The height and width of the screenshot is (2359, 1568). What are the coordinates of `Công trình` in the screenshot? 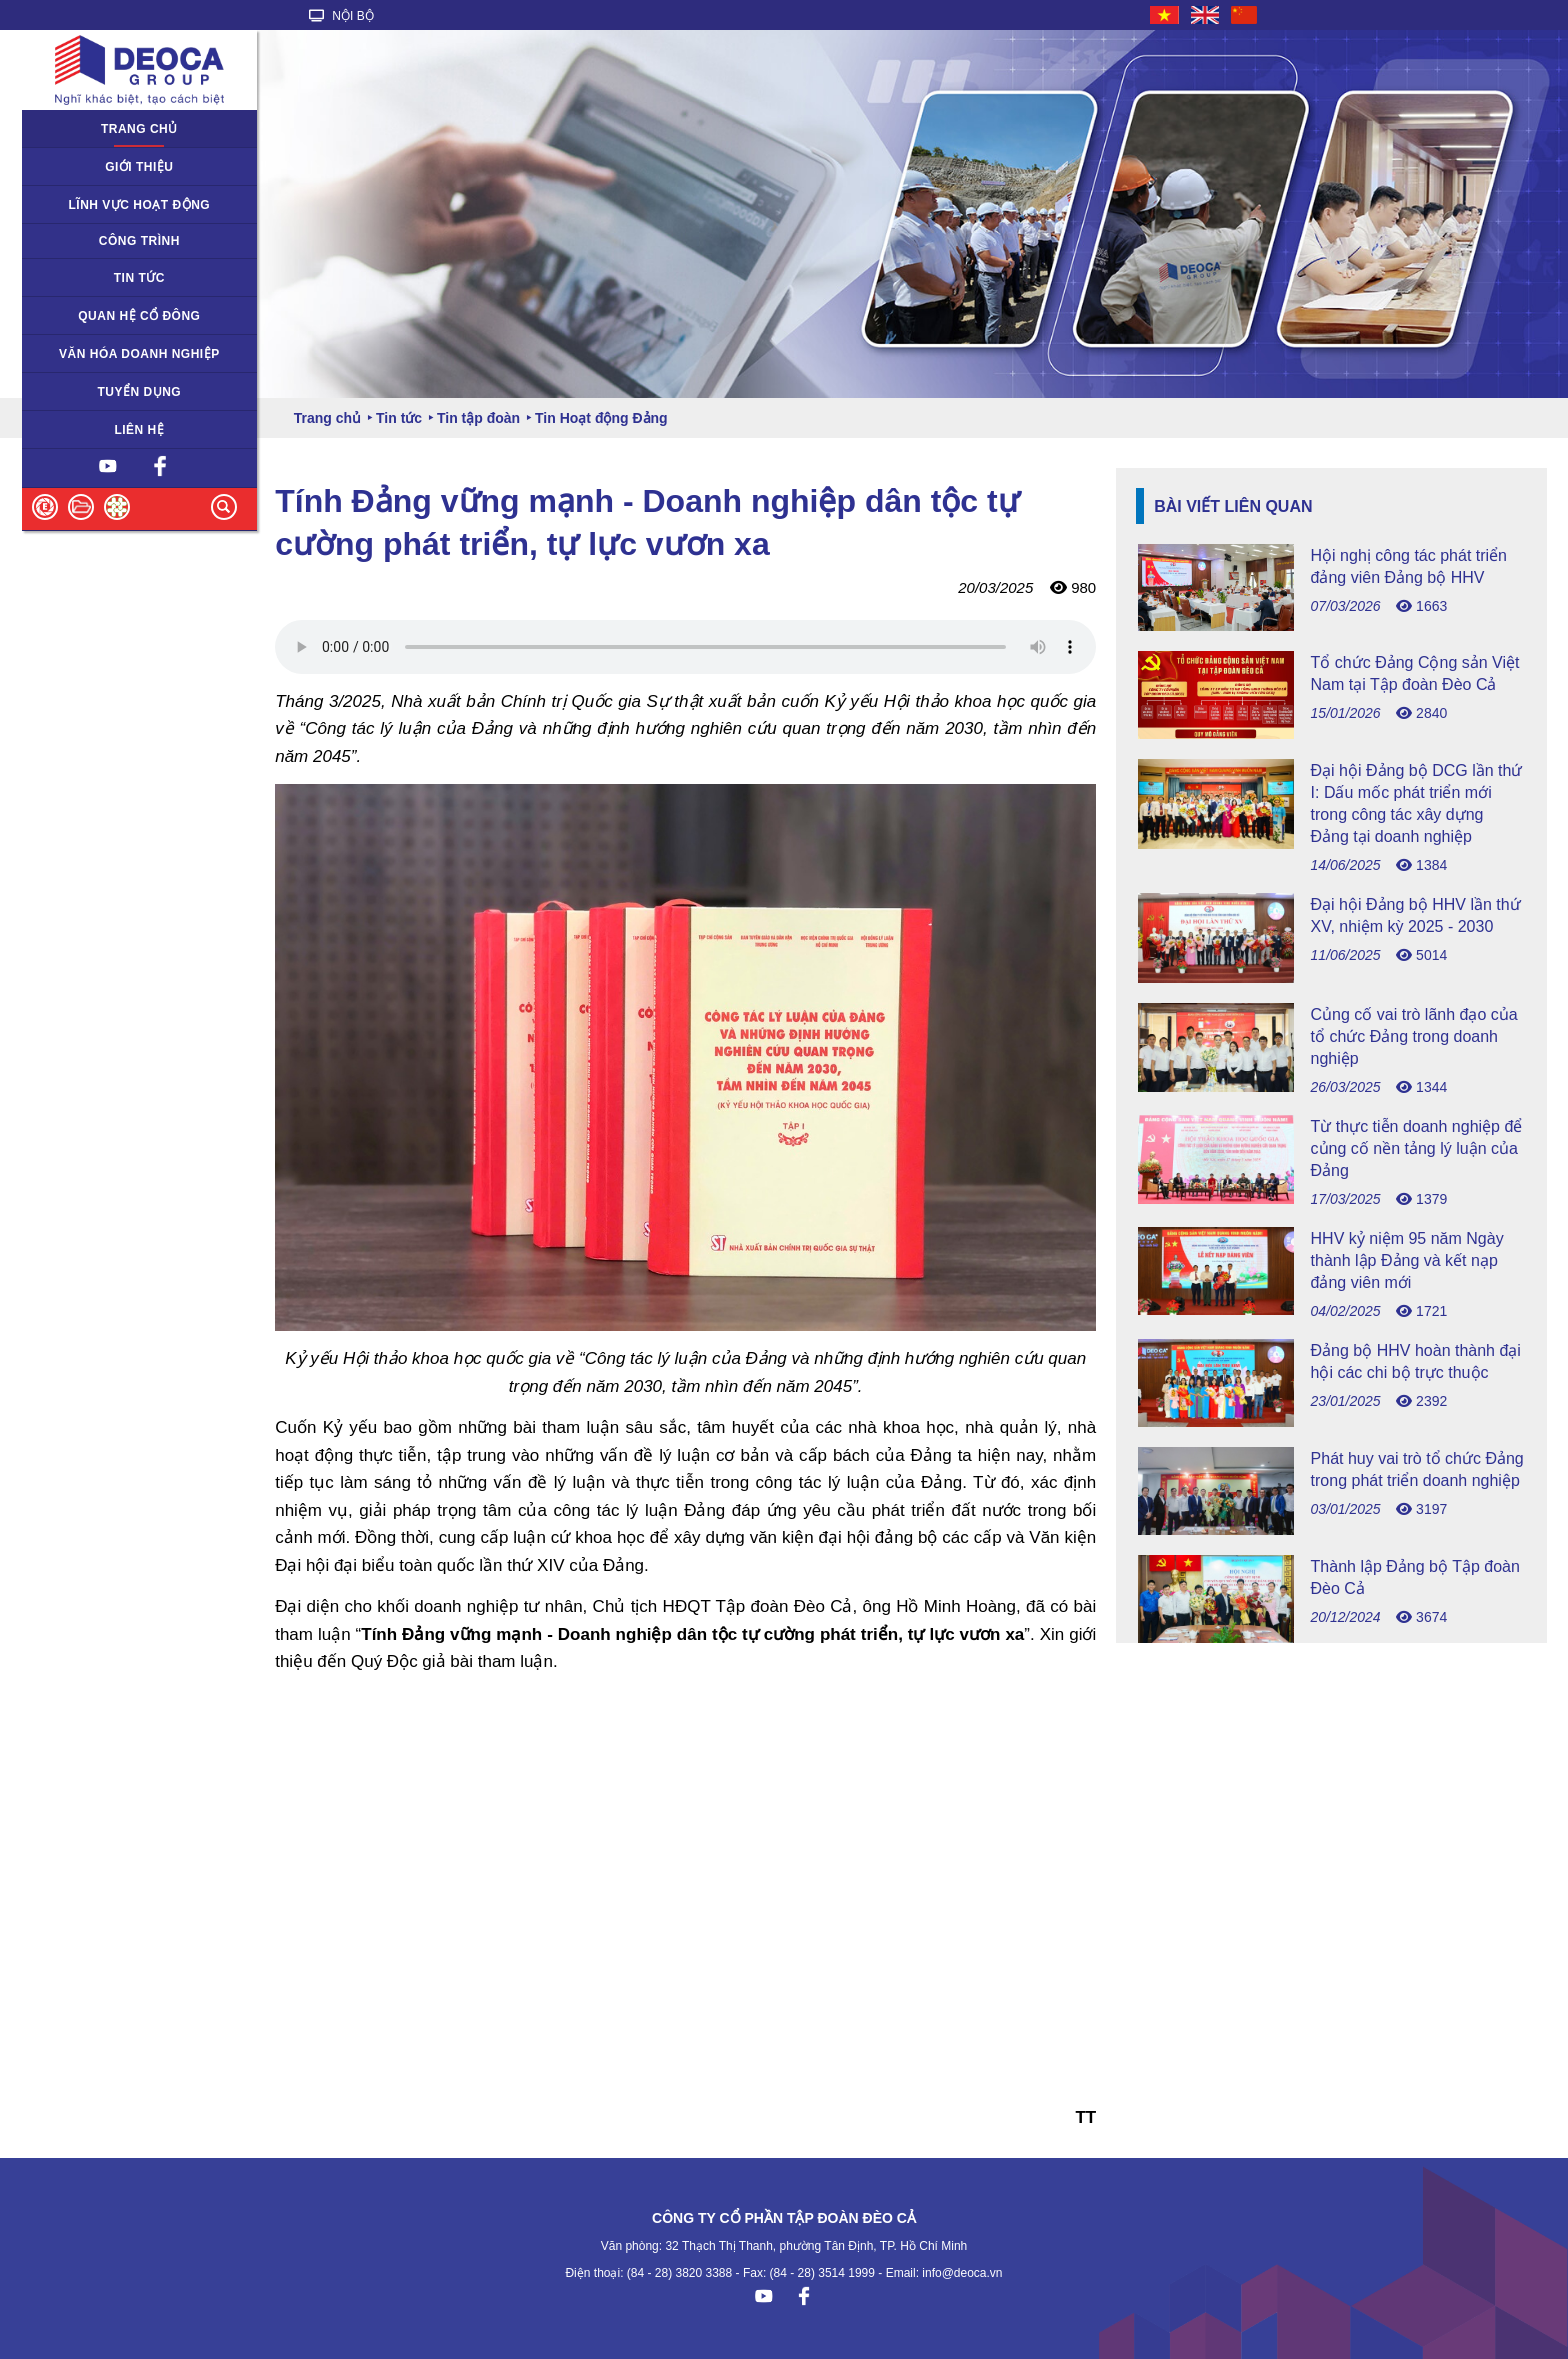 It's located at (139, 241).